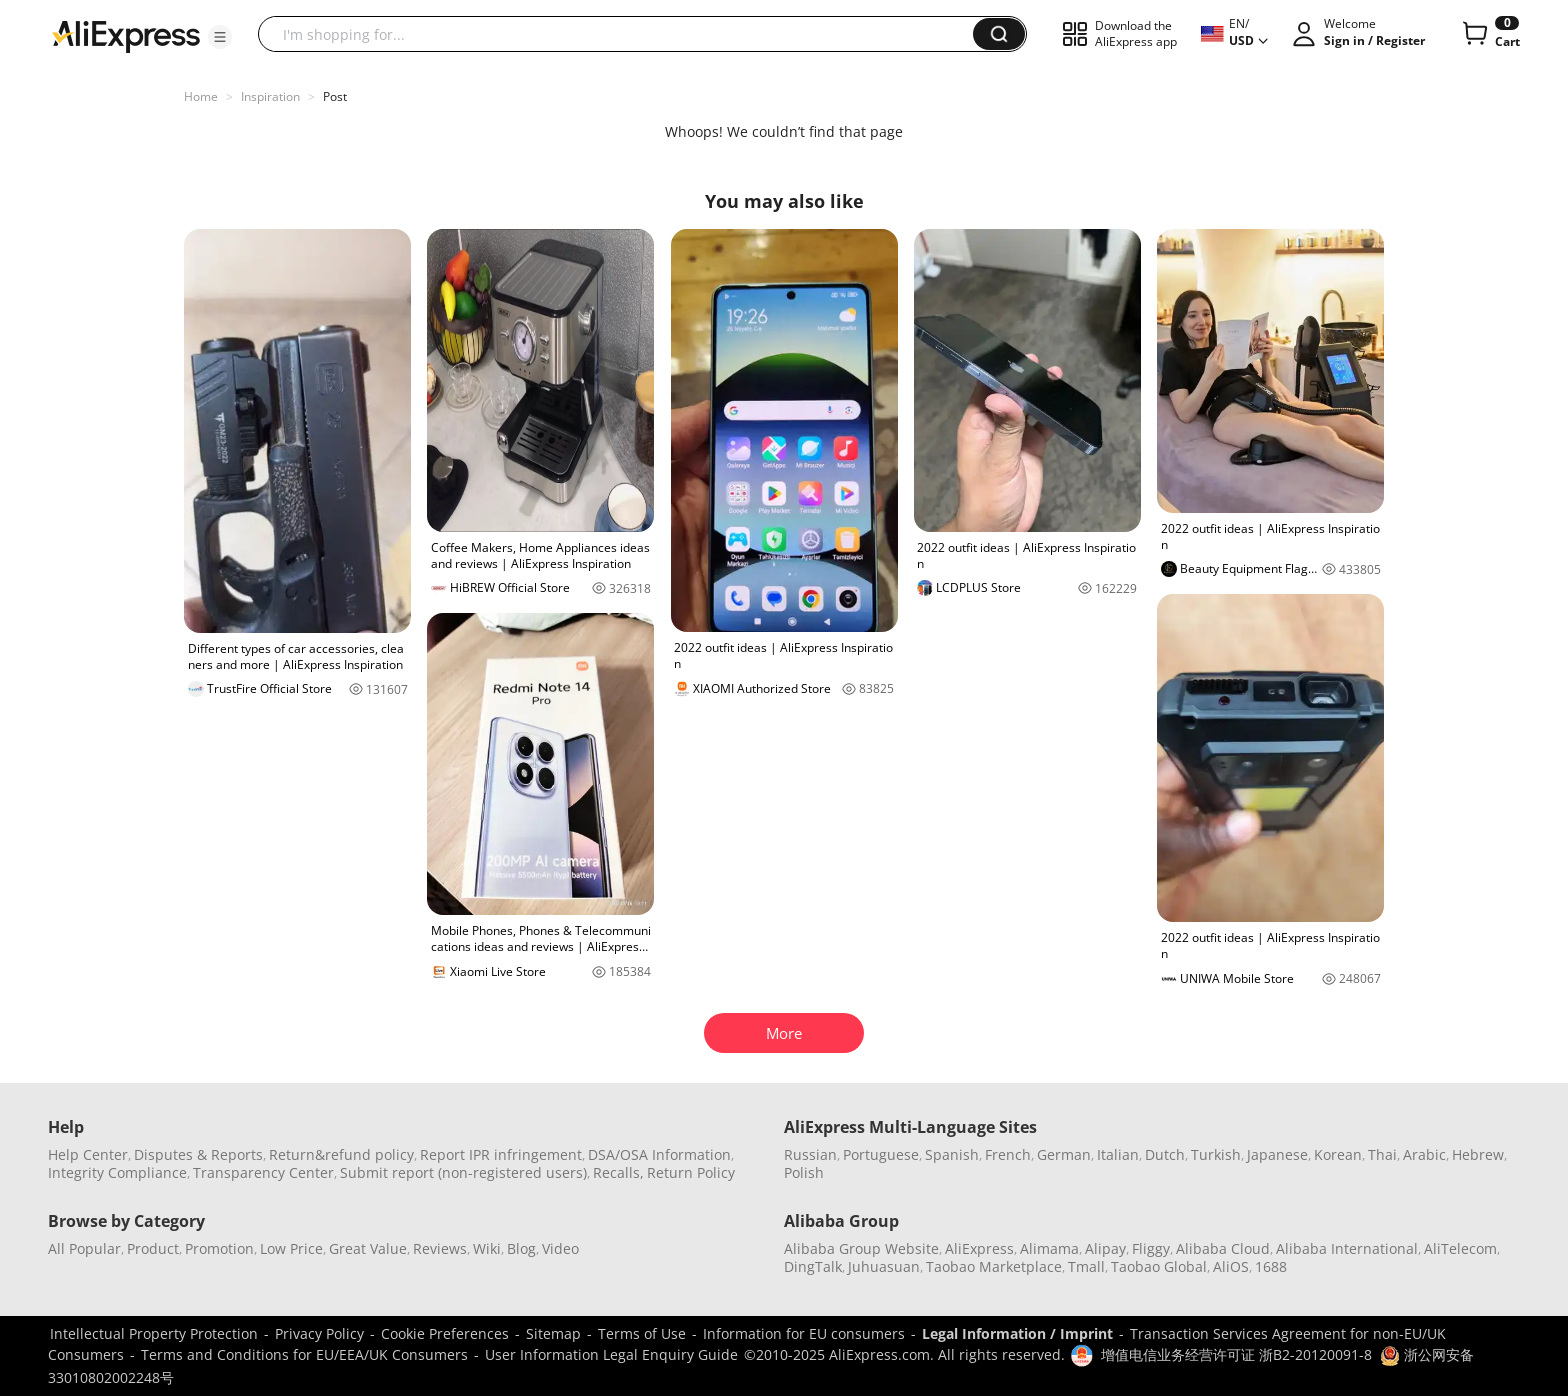 Image resolution: width=1568 pixels, height=1396 pixels. What do you see at coordinates (304, 1354) in the screenshot?
I see `Terms and Conditions for EU/EEA/UK Consumers` at bounding box center [304, 1354].